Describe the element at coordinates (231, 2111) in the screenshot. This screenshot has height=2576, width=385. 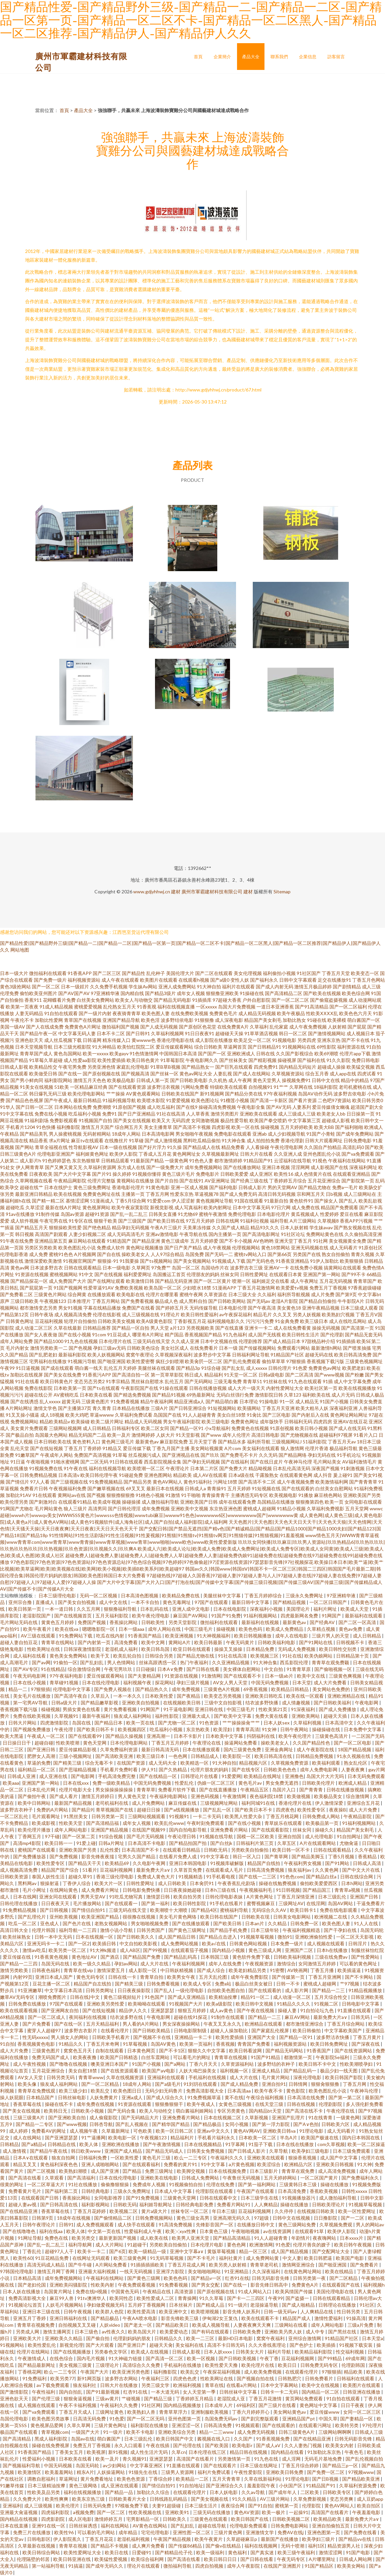
I see `专区另类黄色` at that location.